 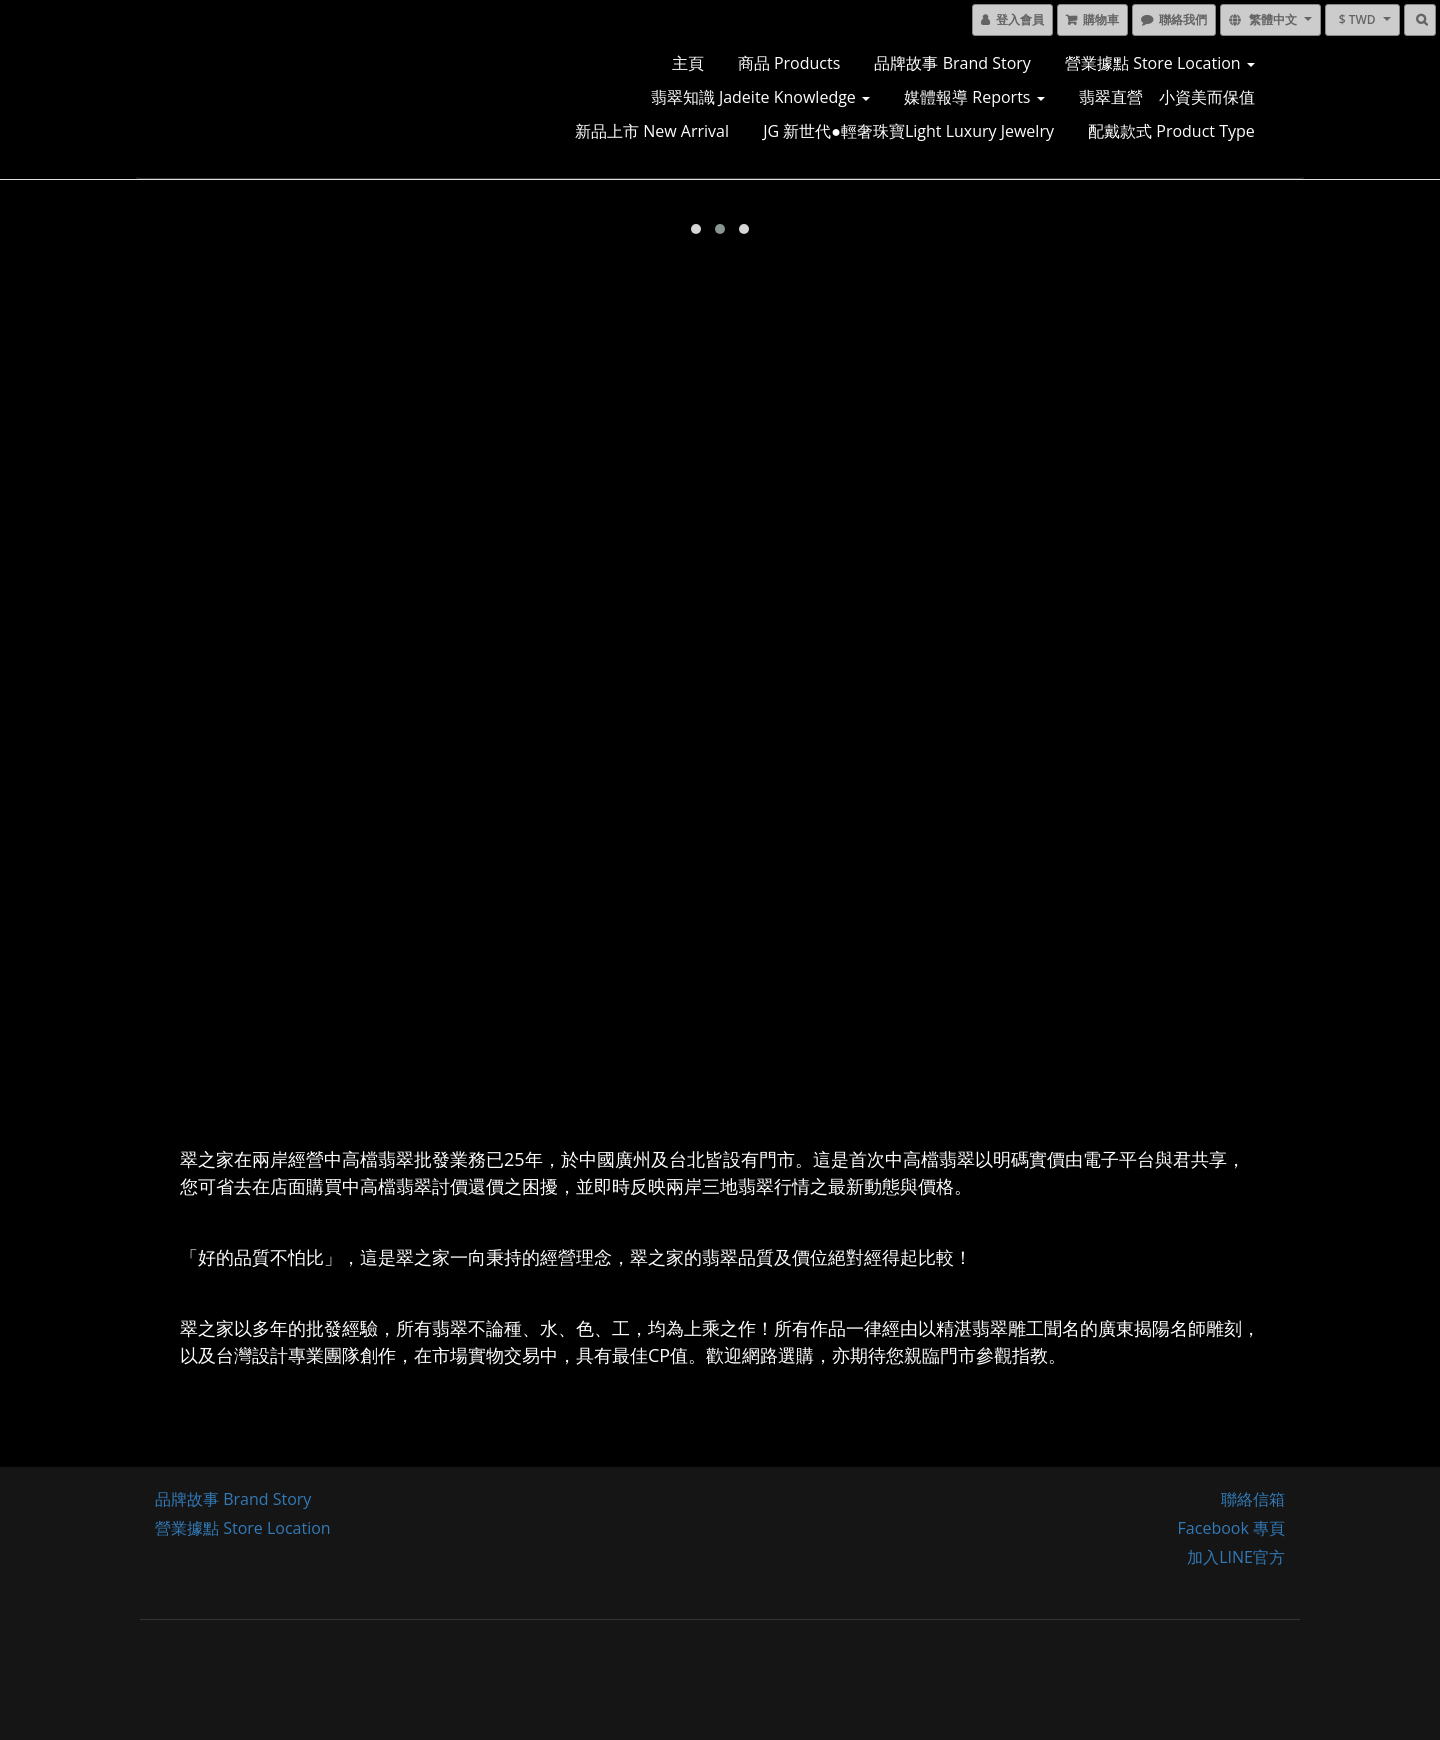 I want to click on 翡翠知識 Jadeite Knowledge, so click(x=760, y=97).